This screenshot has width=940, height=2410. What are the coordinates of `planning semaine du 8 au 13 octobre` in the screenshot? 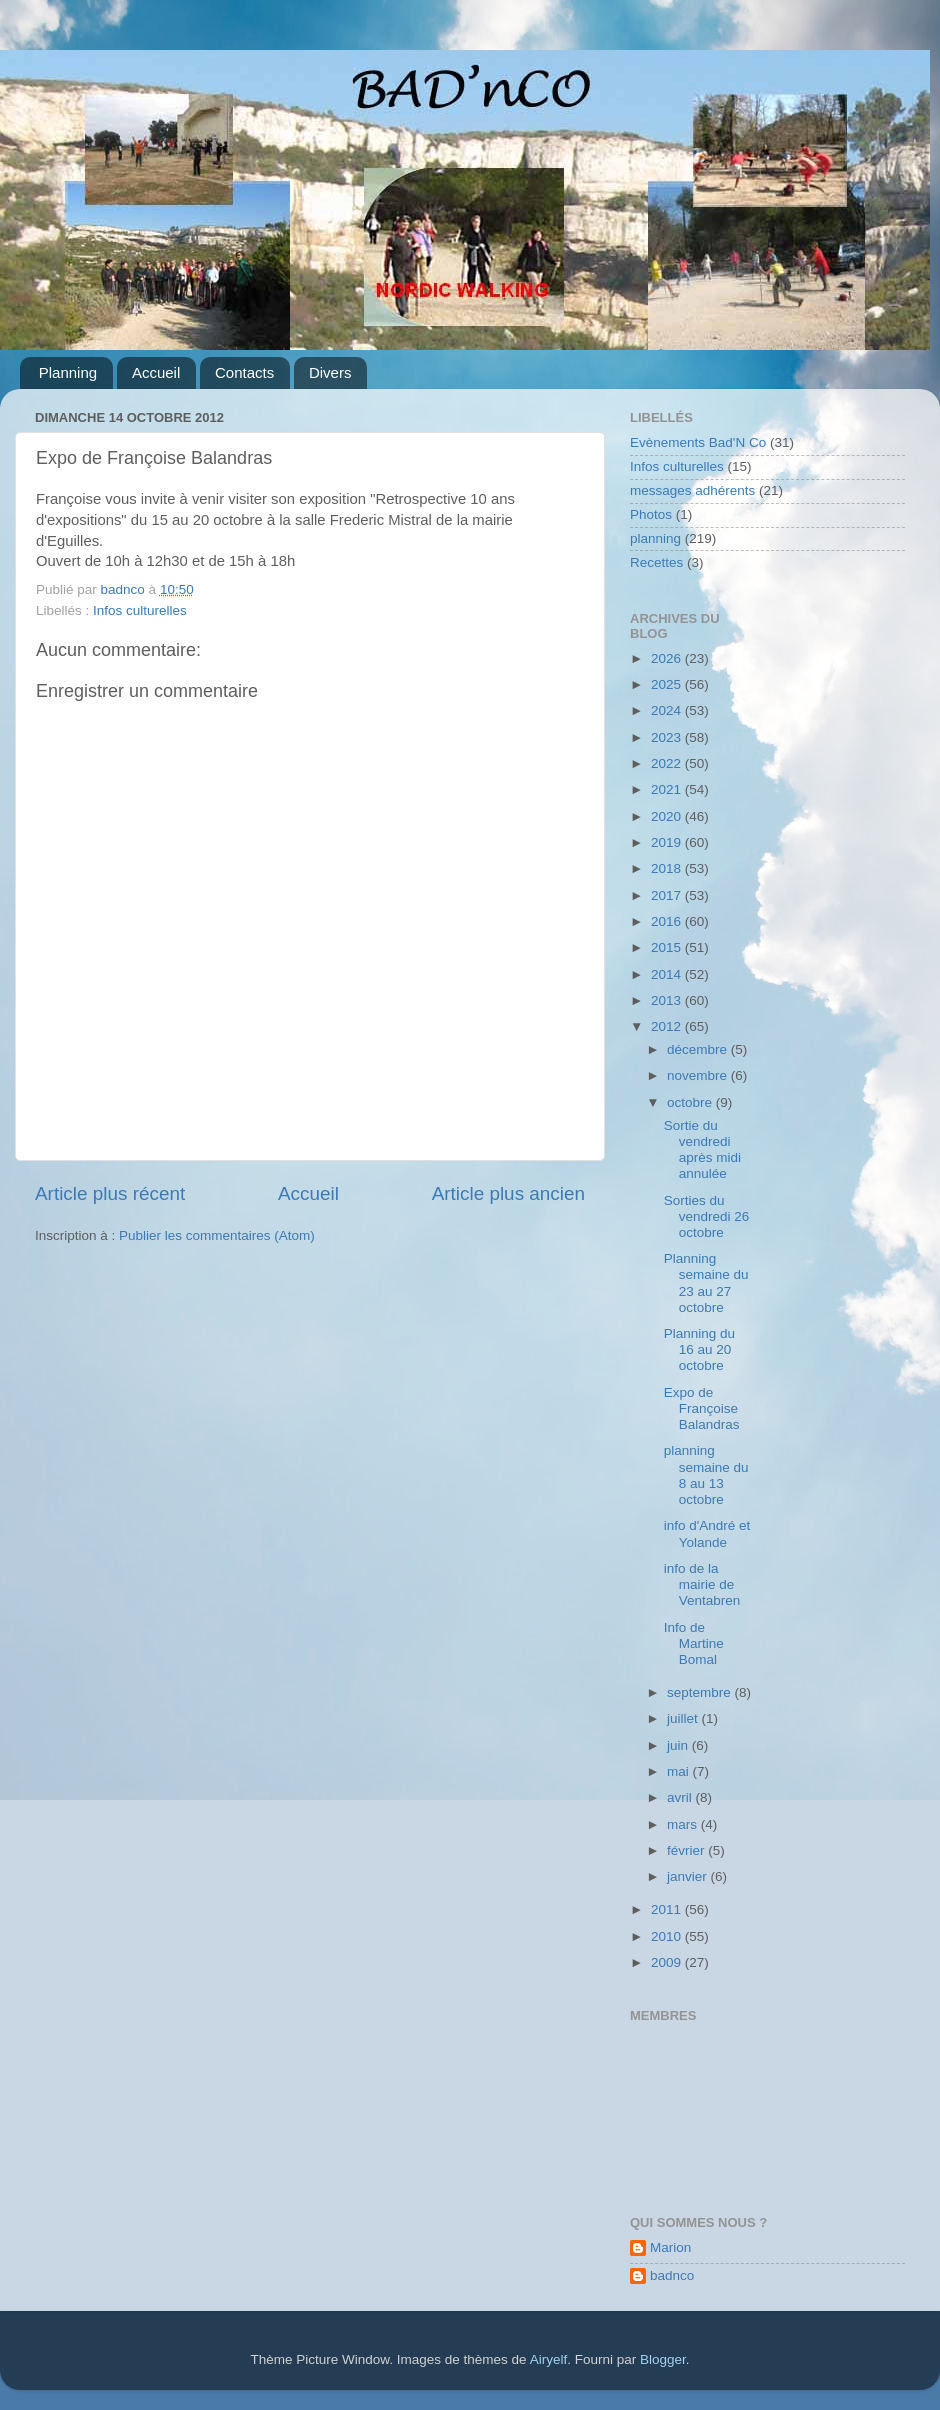 It's located at (706, 1475).